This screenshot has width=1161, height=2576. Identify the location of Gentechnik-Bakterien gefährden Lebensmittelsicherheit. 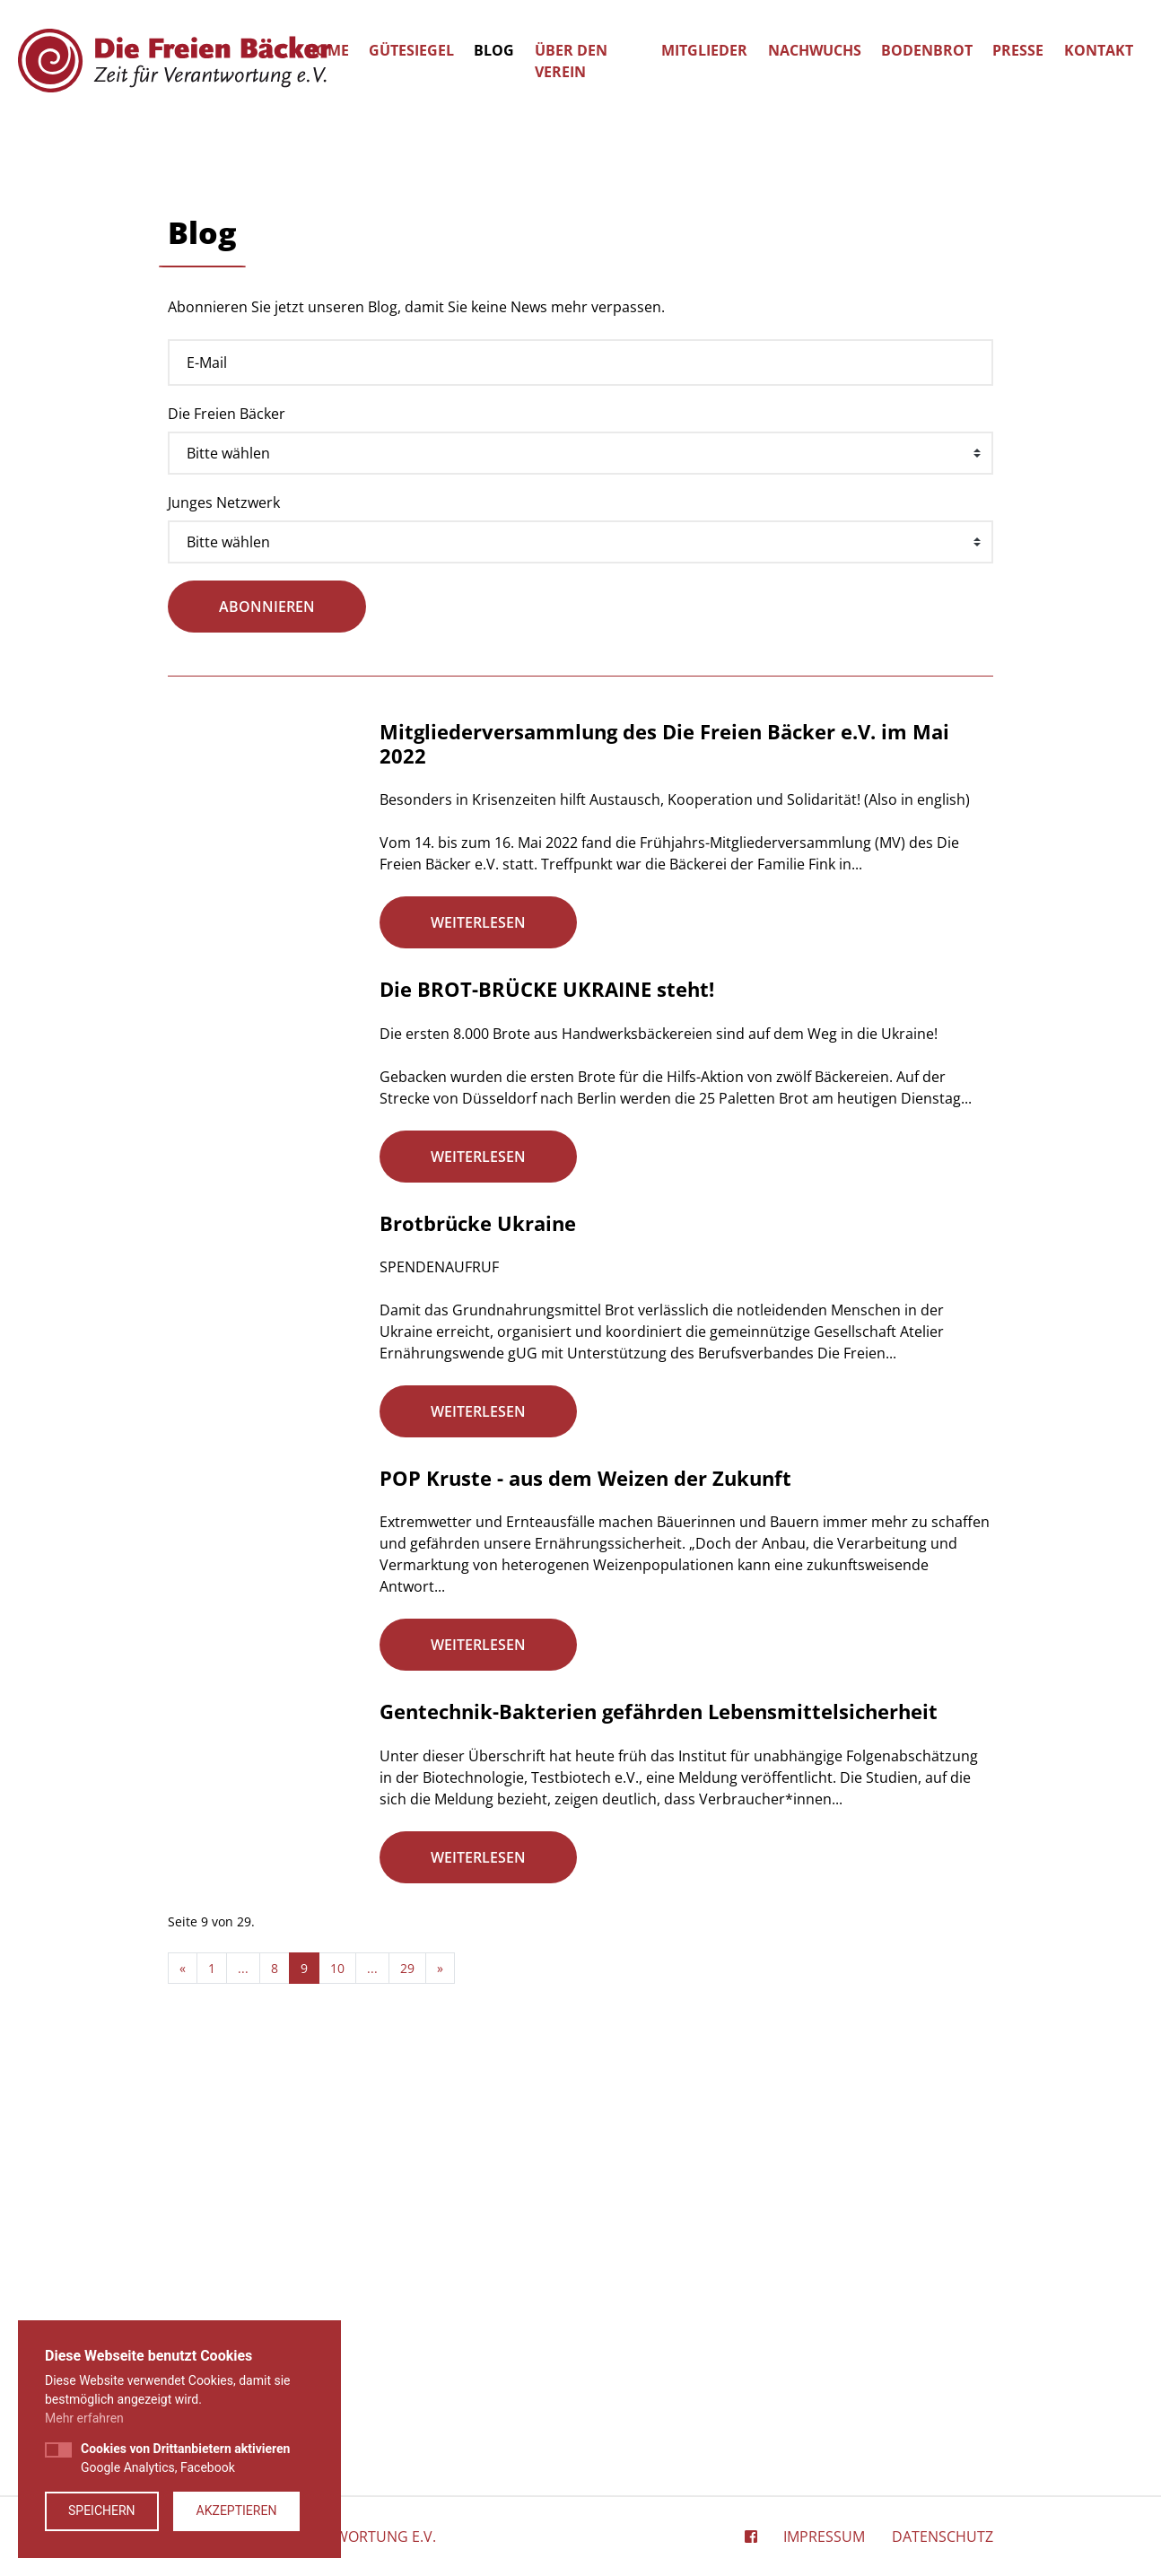
(659, 2139).